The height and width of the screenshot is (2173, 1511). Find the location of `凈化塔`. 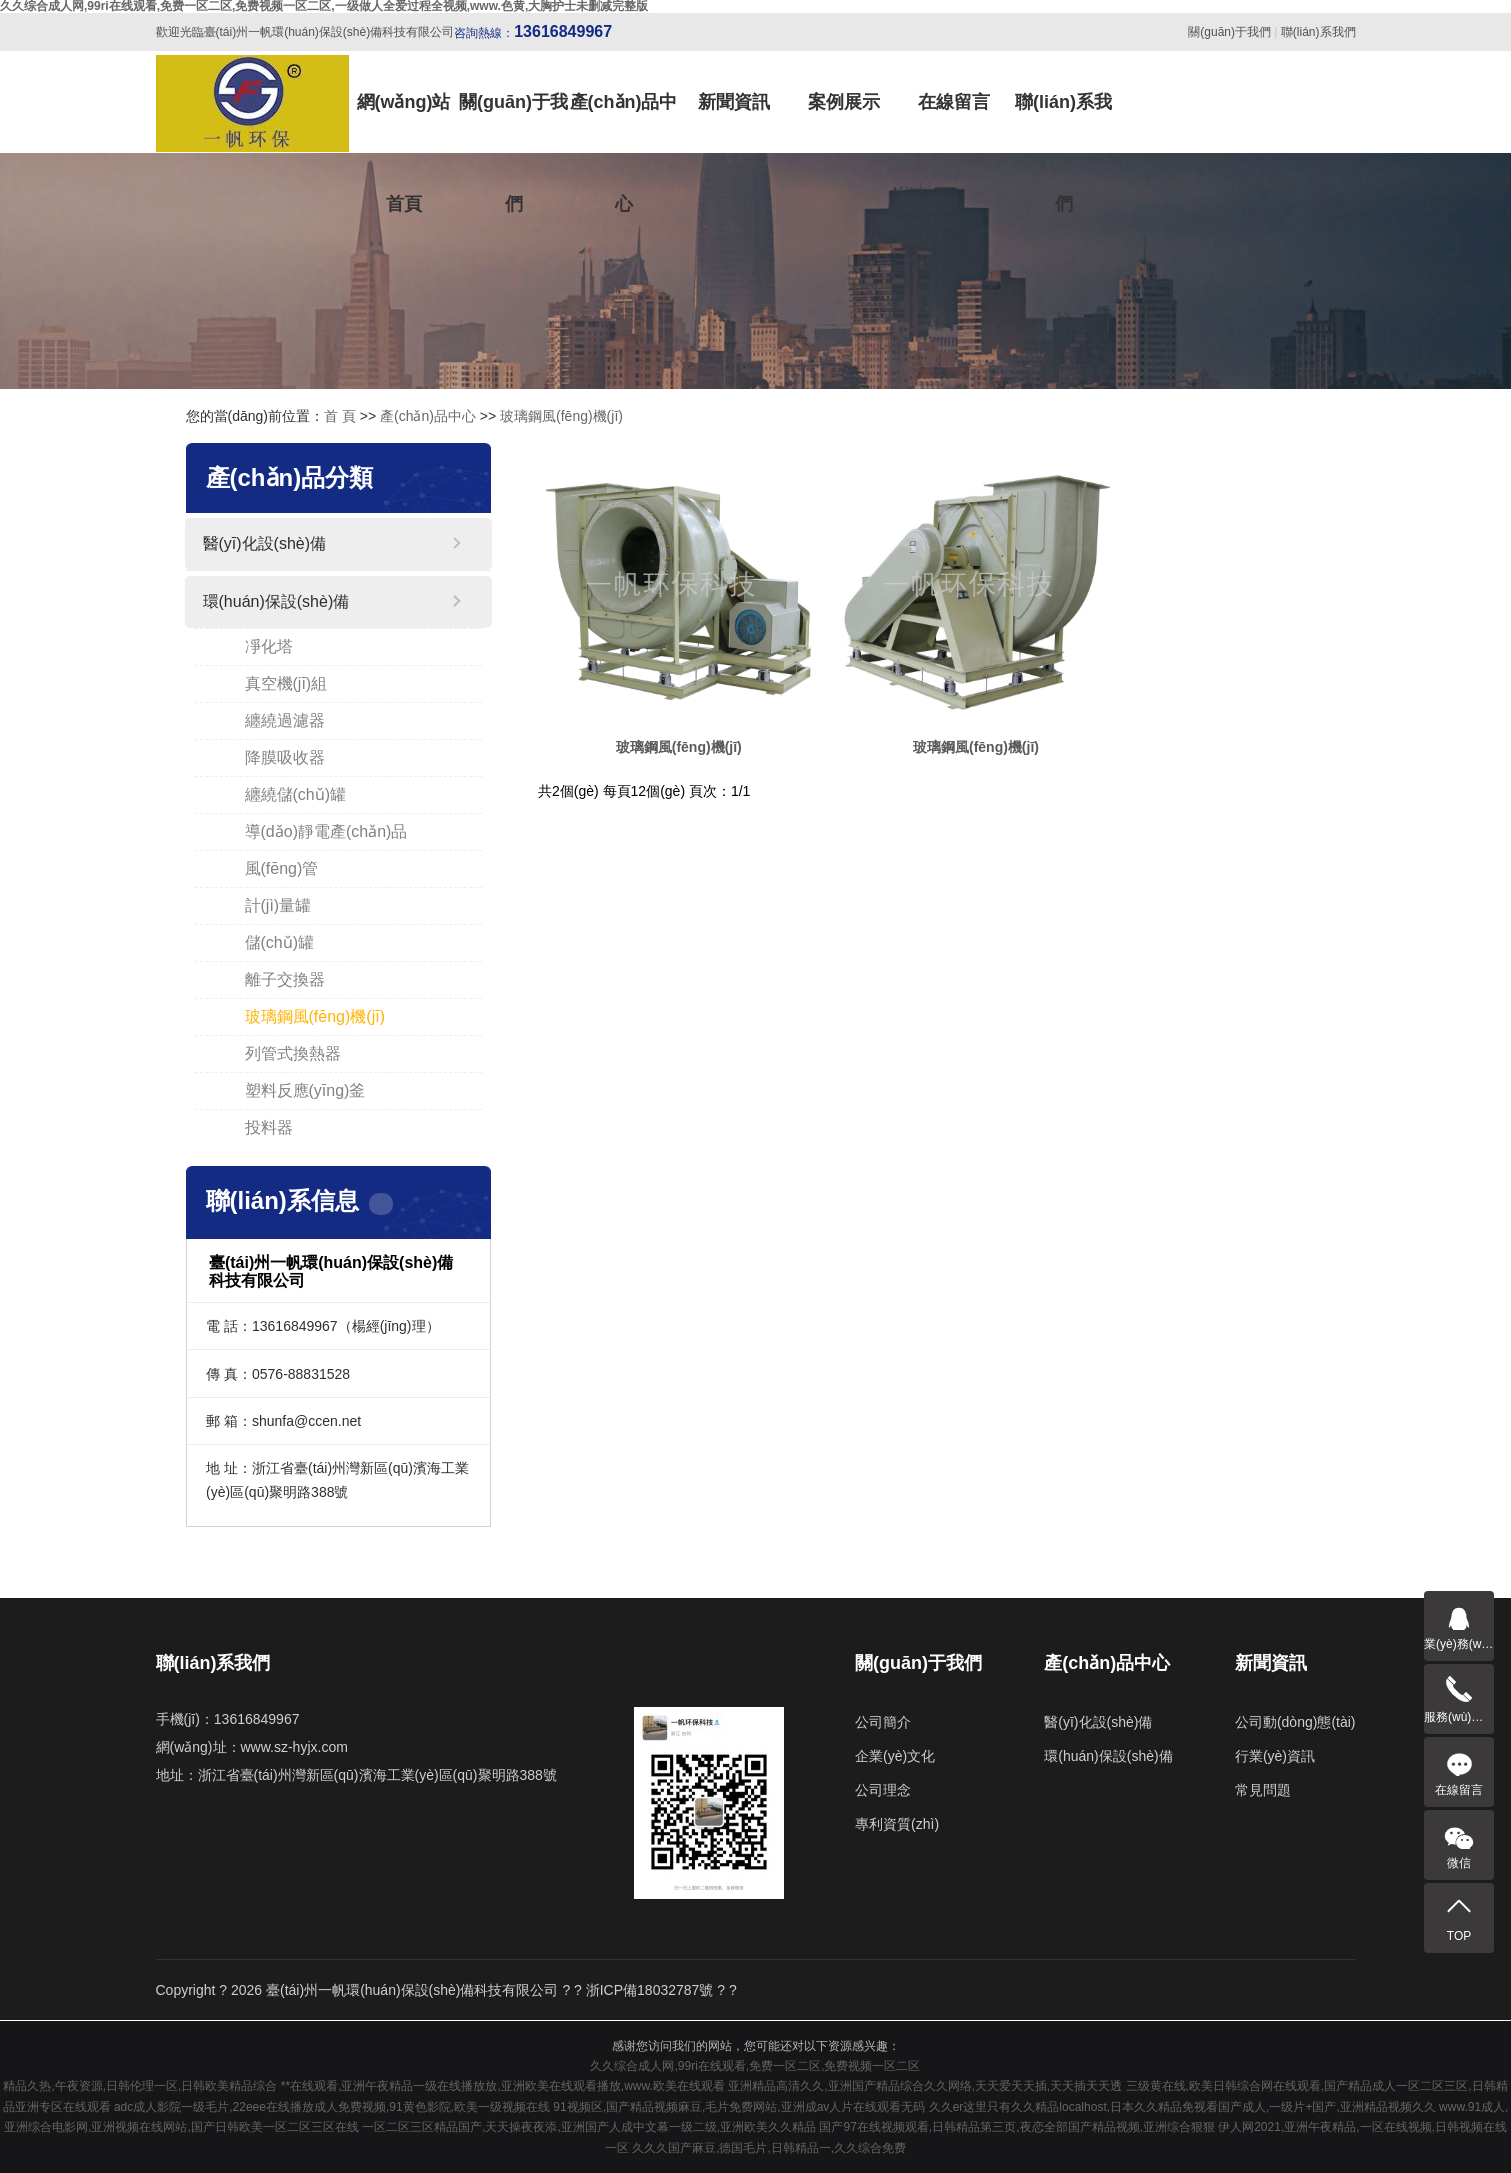

凈化塔 is located at coordinates (269, 646).